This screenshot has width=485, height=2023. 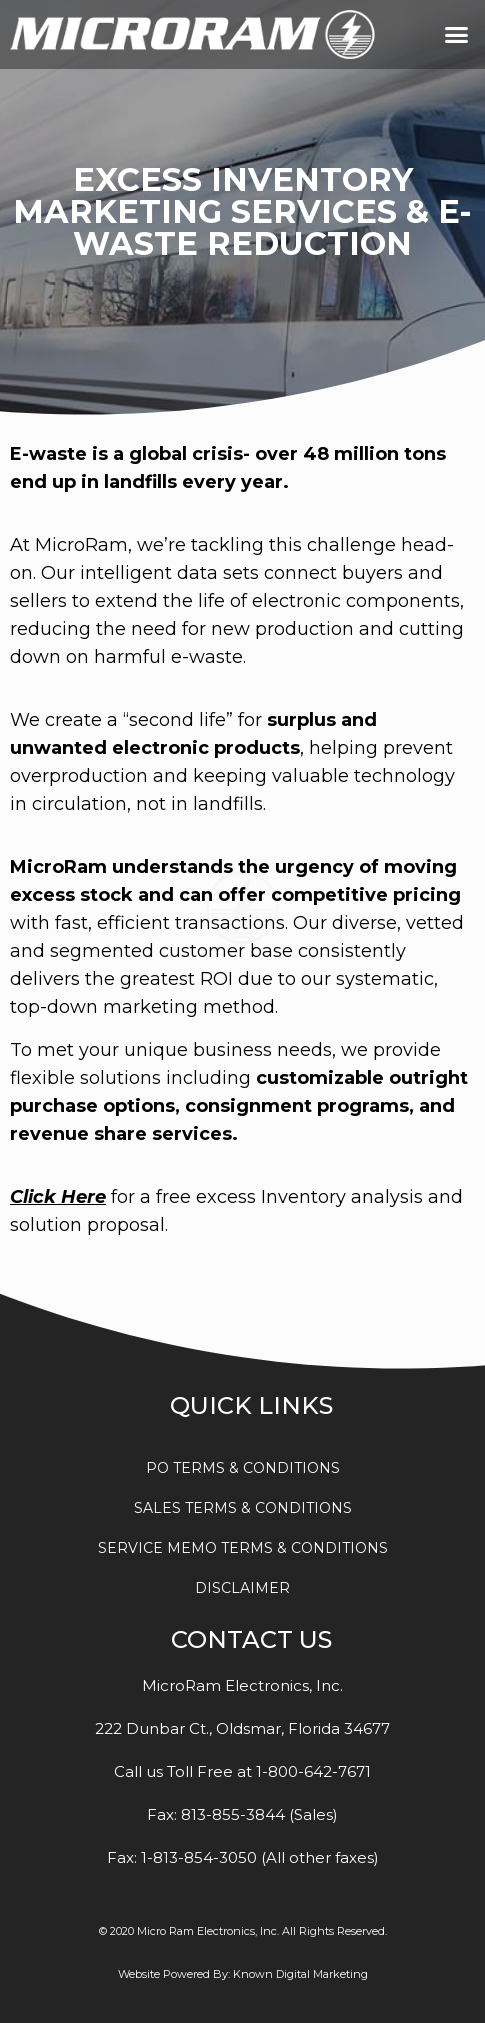 I want to click on PO TERMS & CONDITIONS, so click(x=243, y=1468).